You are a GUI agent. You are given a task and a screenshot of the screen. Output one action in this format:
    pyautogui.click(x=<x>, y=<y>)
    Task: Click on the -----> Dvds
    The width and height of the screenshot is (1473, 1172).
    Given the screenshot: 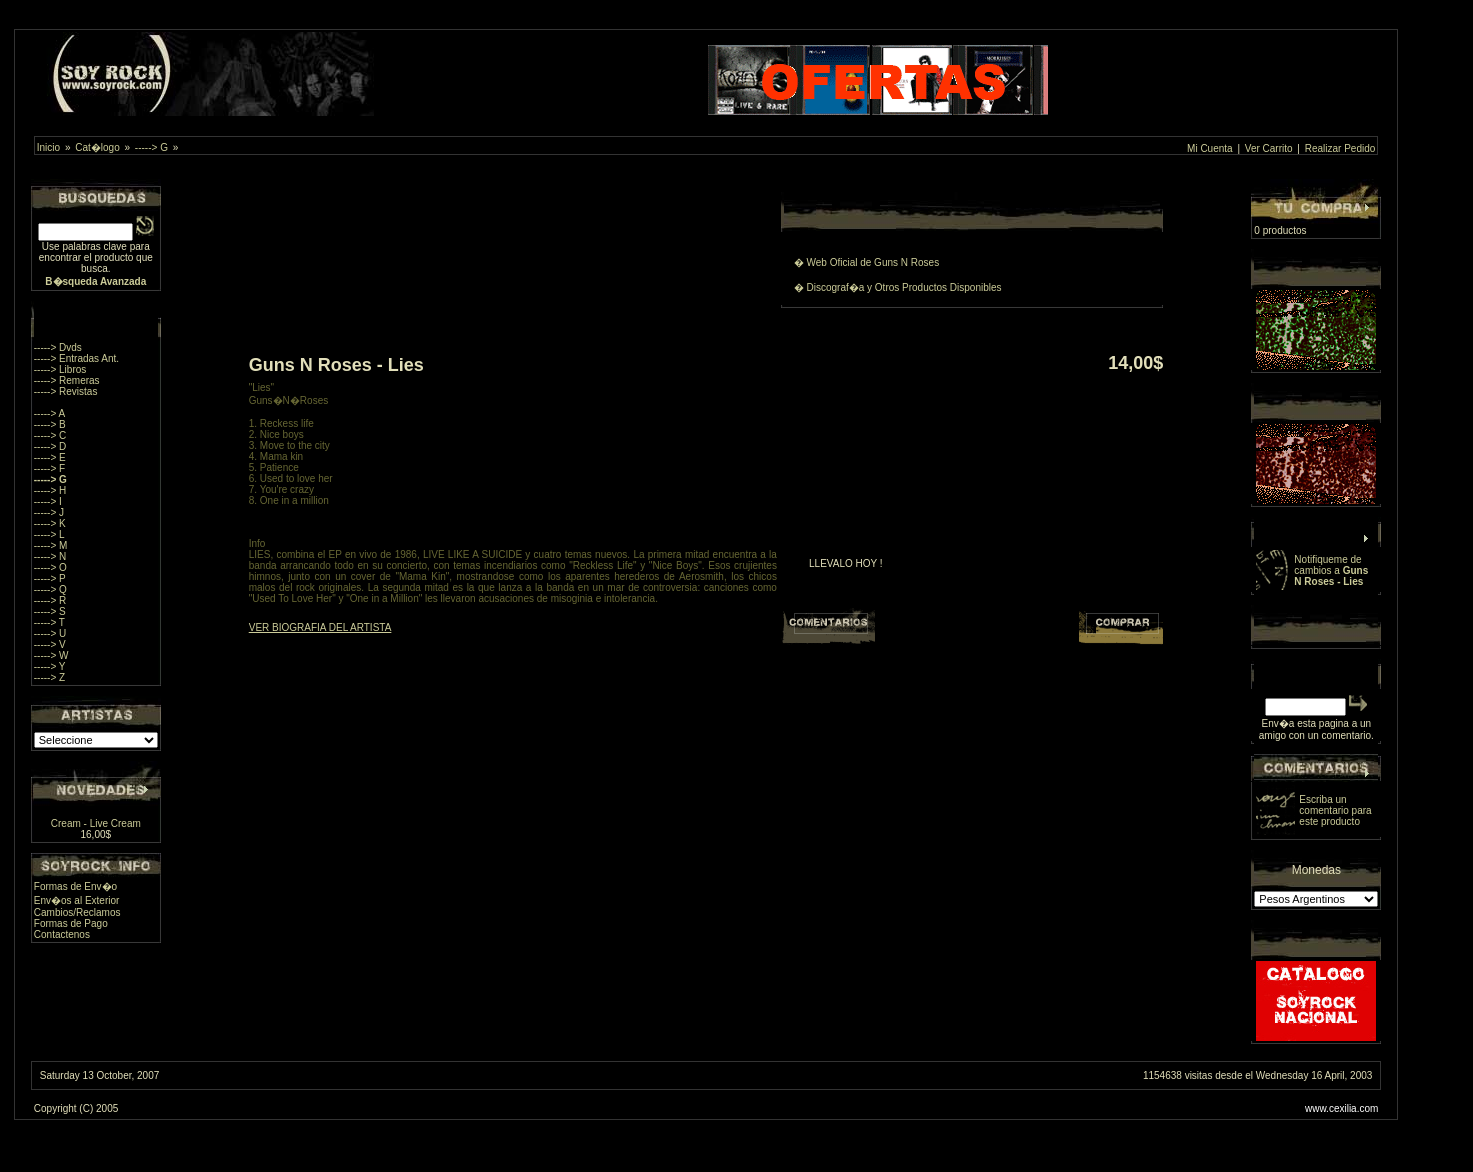 What is the action you would take?
    pyautogui.click(x=58, y=347)
    